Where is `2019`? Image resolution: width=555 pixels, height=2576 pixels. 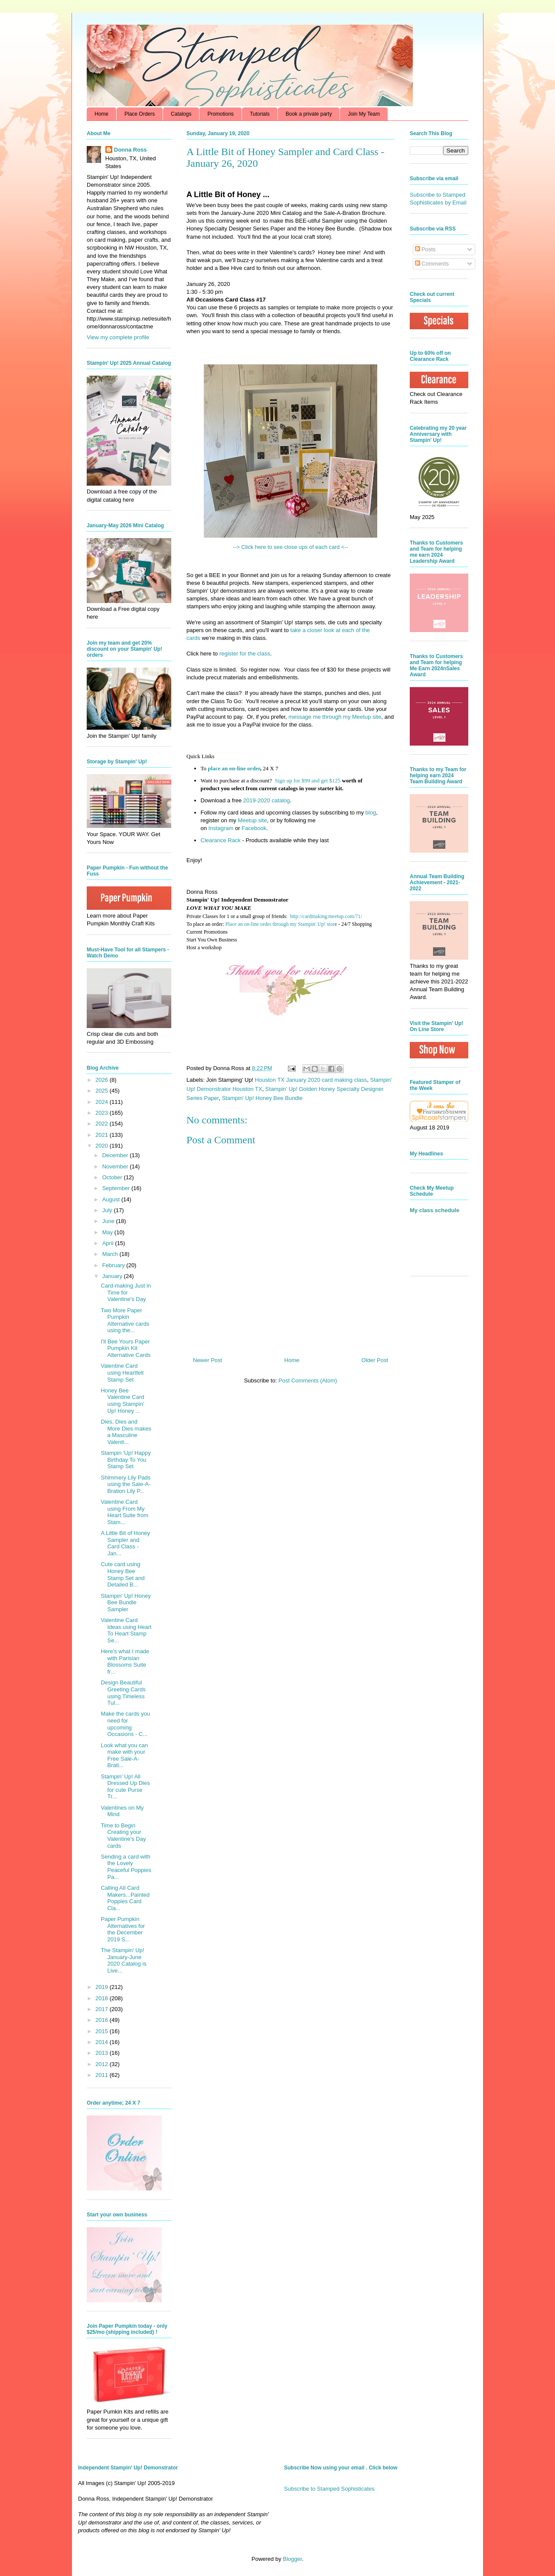
2019 is located at coordinates (102, 1987).